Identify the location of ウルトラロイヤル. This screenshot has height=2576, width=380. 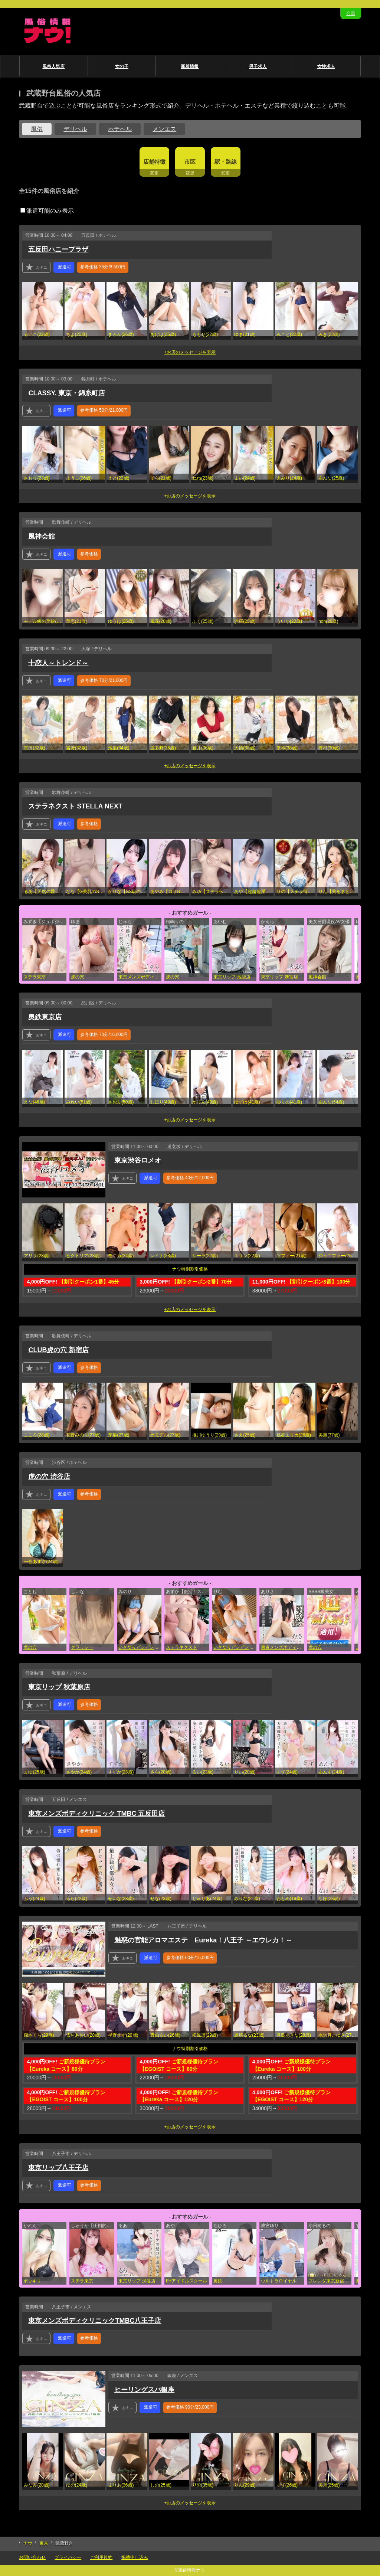
(279, 2281).